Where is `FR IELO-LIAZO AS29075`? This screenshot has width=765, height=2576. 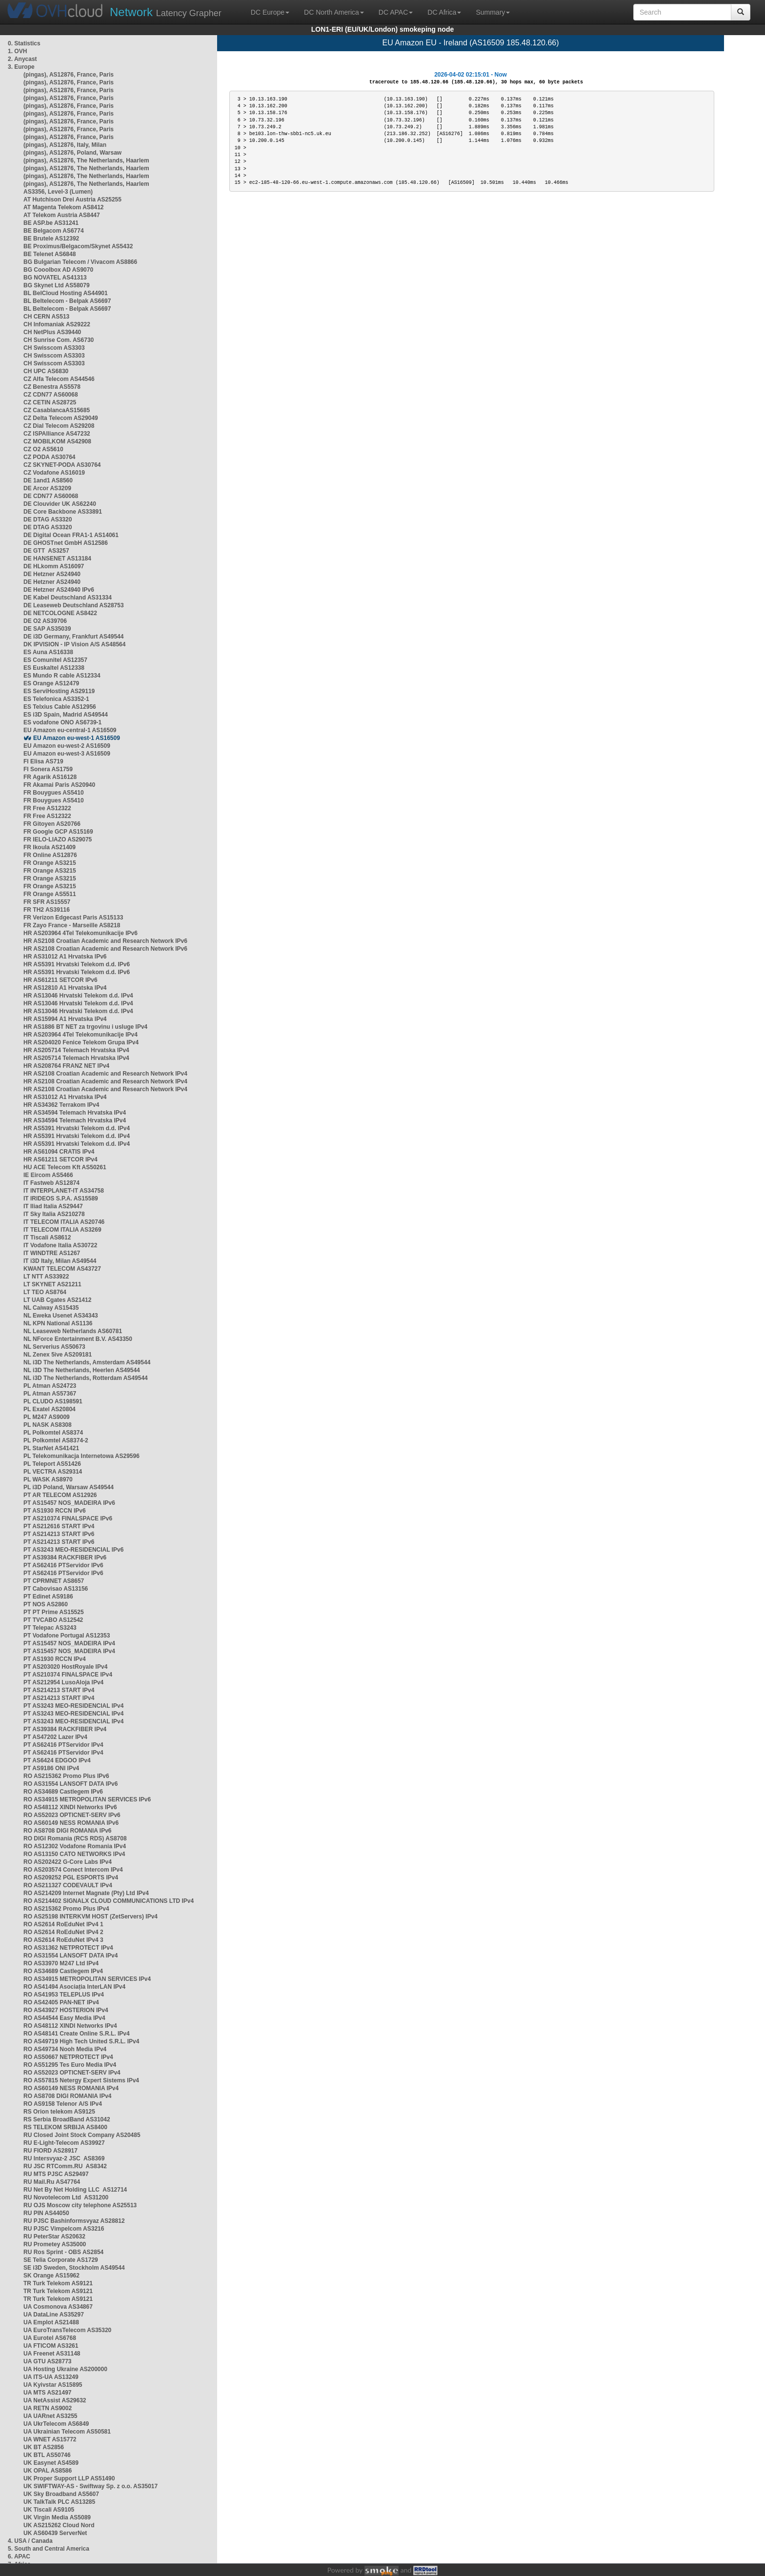
FR IELO-LIAZO AS29075 is located at coordinates (57, 839).